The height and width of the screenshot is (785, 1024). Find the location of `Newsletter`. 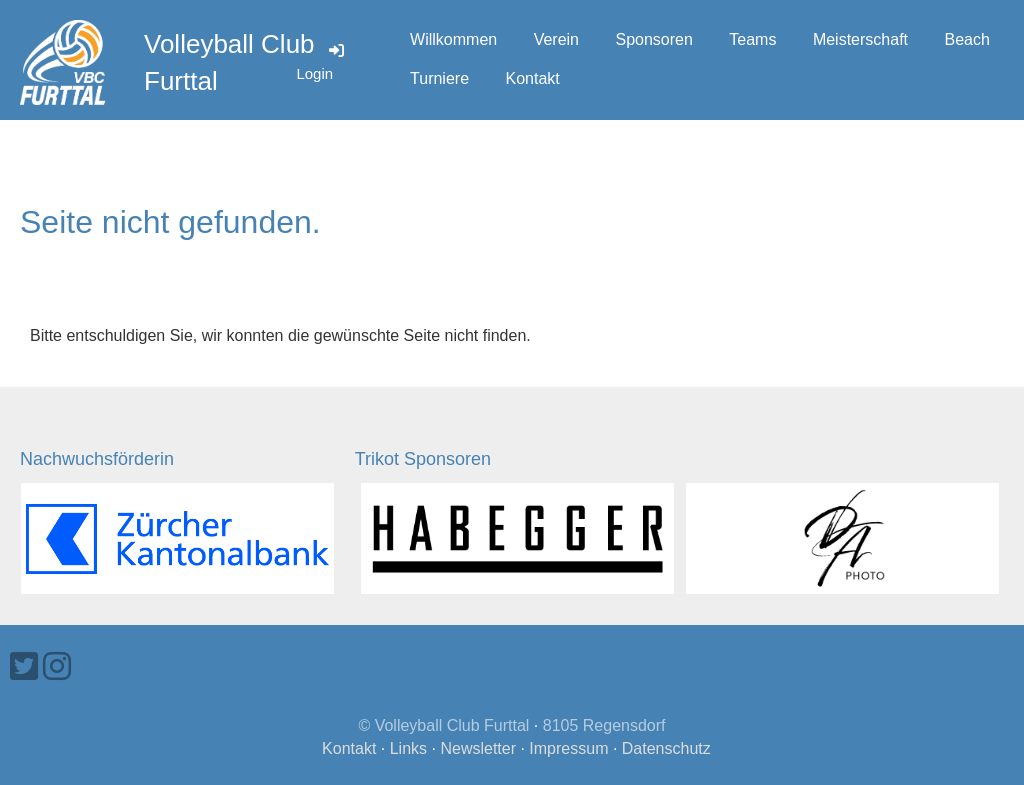

Newsletter is located at coordinates (478, 748).